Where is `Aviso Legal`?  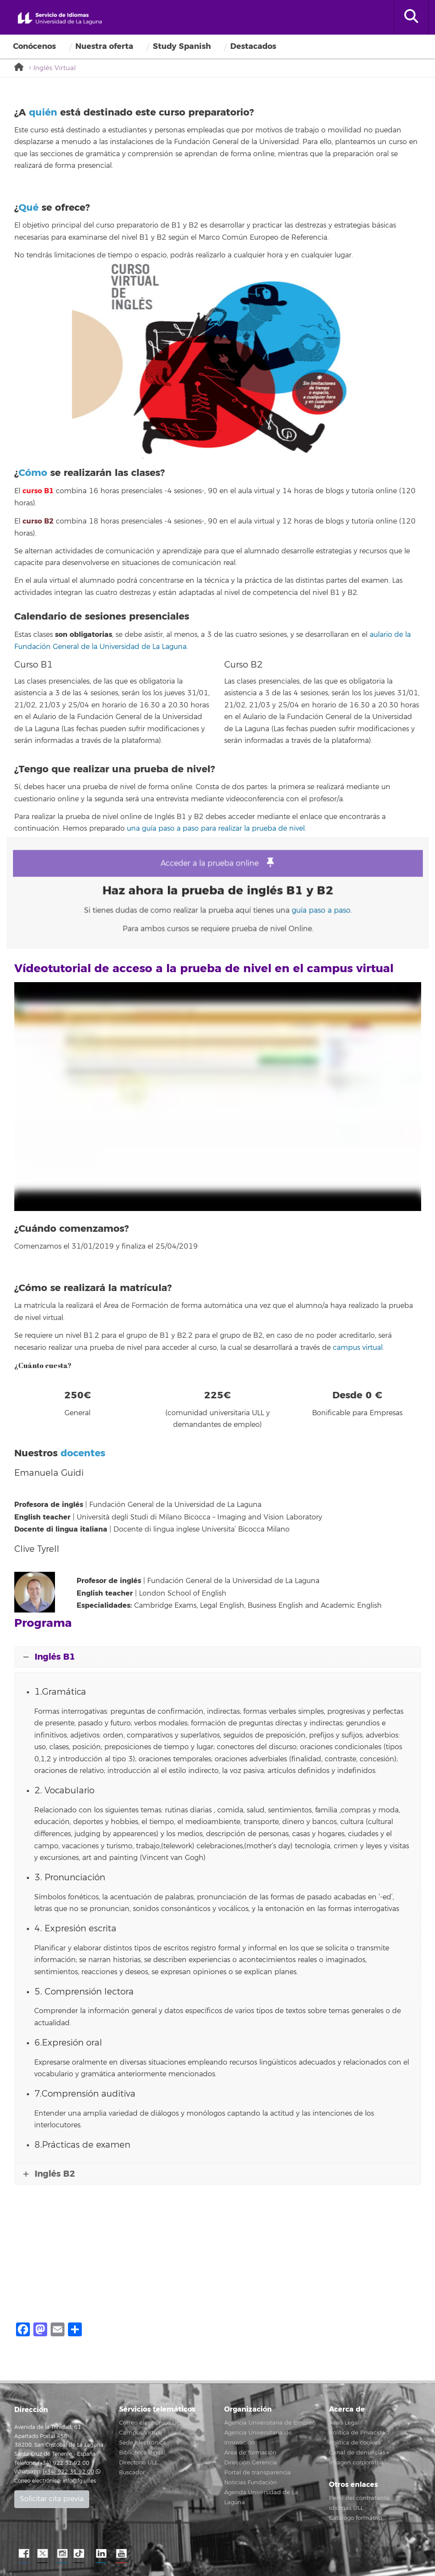
Aviso Legal is located at coordinates (344, 2422).